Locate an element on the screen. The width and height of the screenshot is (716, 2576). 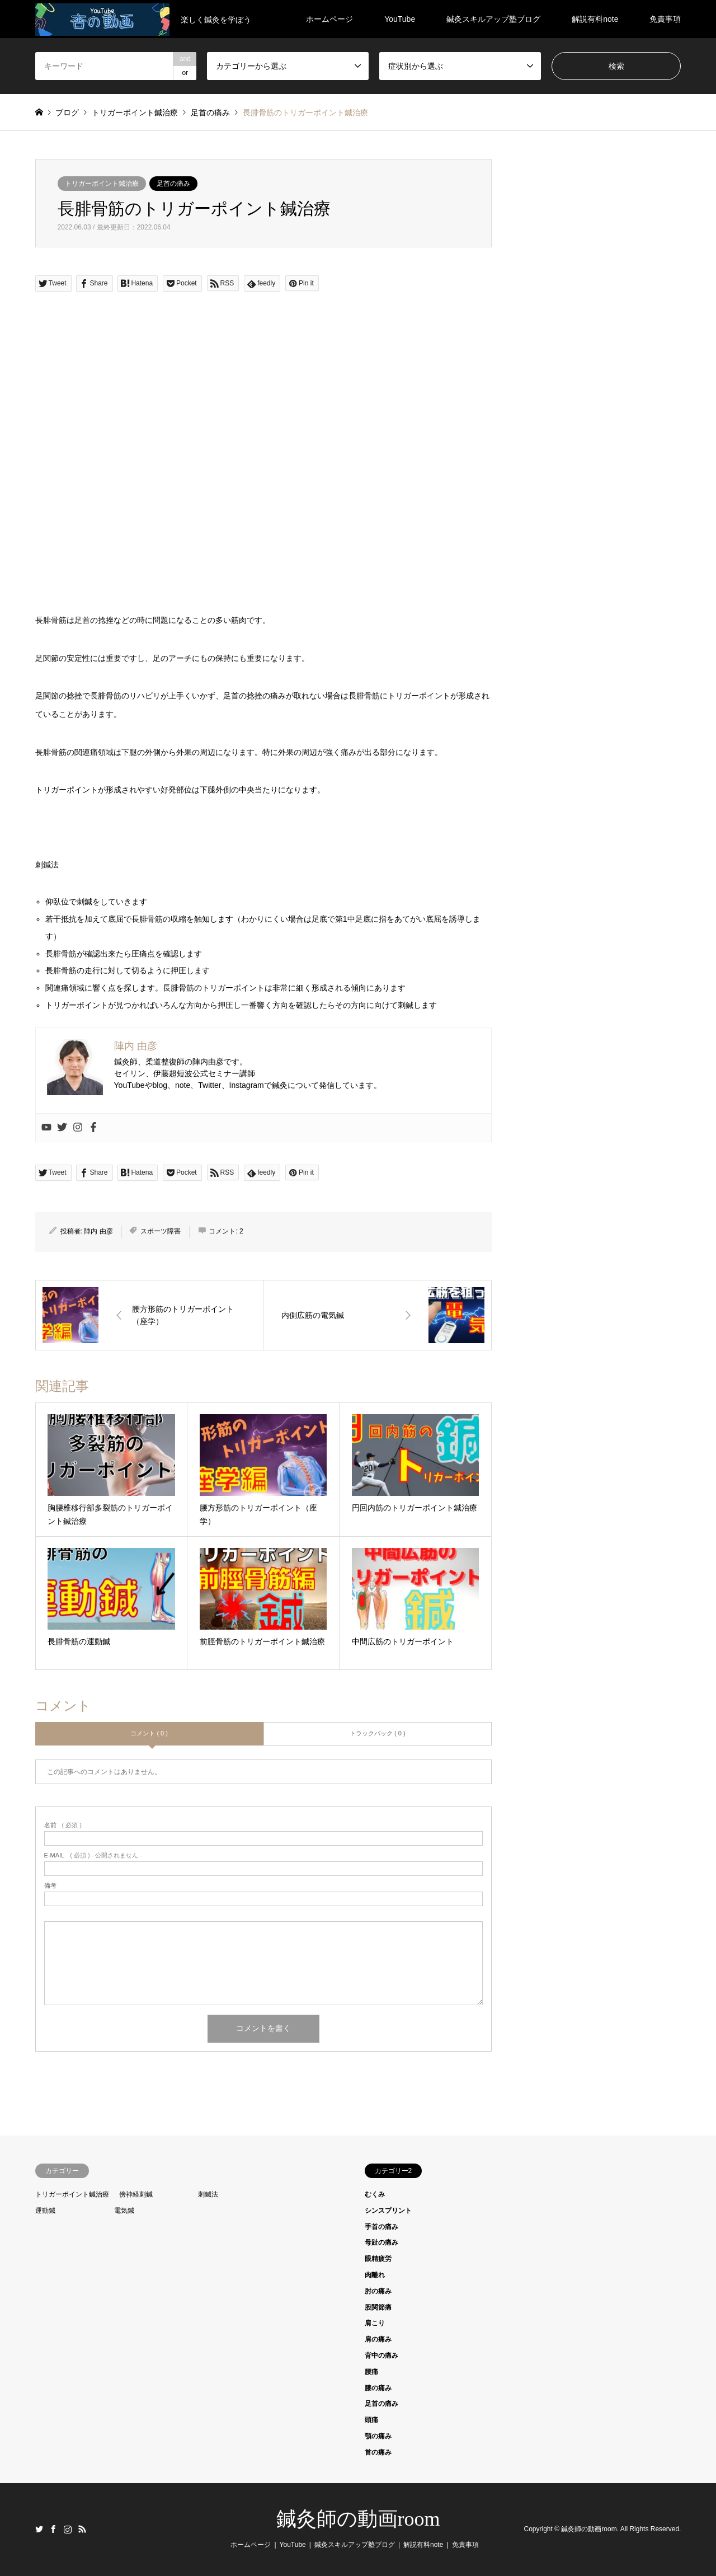
鍼灸スキルアップ塾ブログ is located at coordinates (493, 19).